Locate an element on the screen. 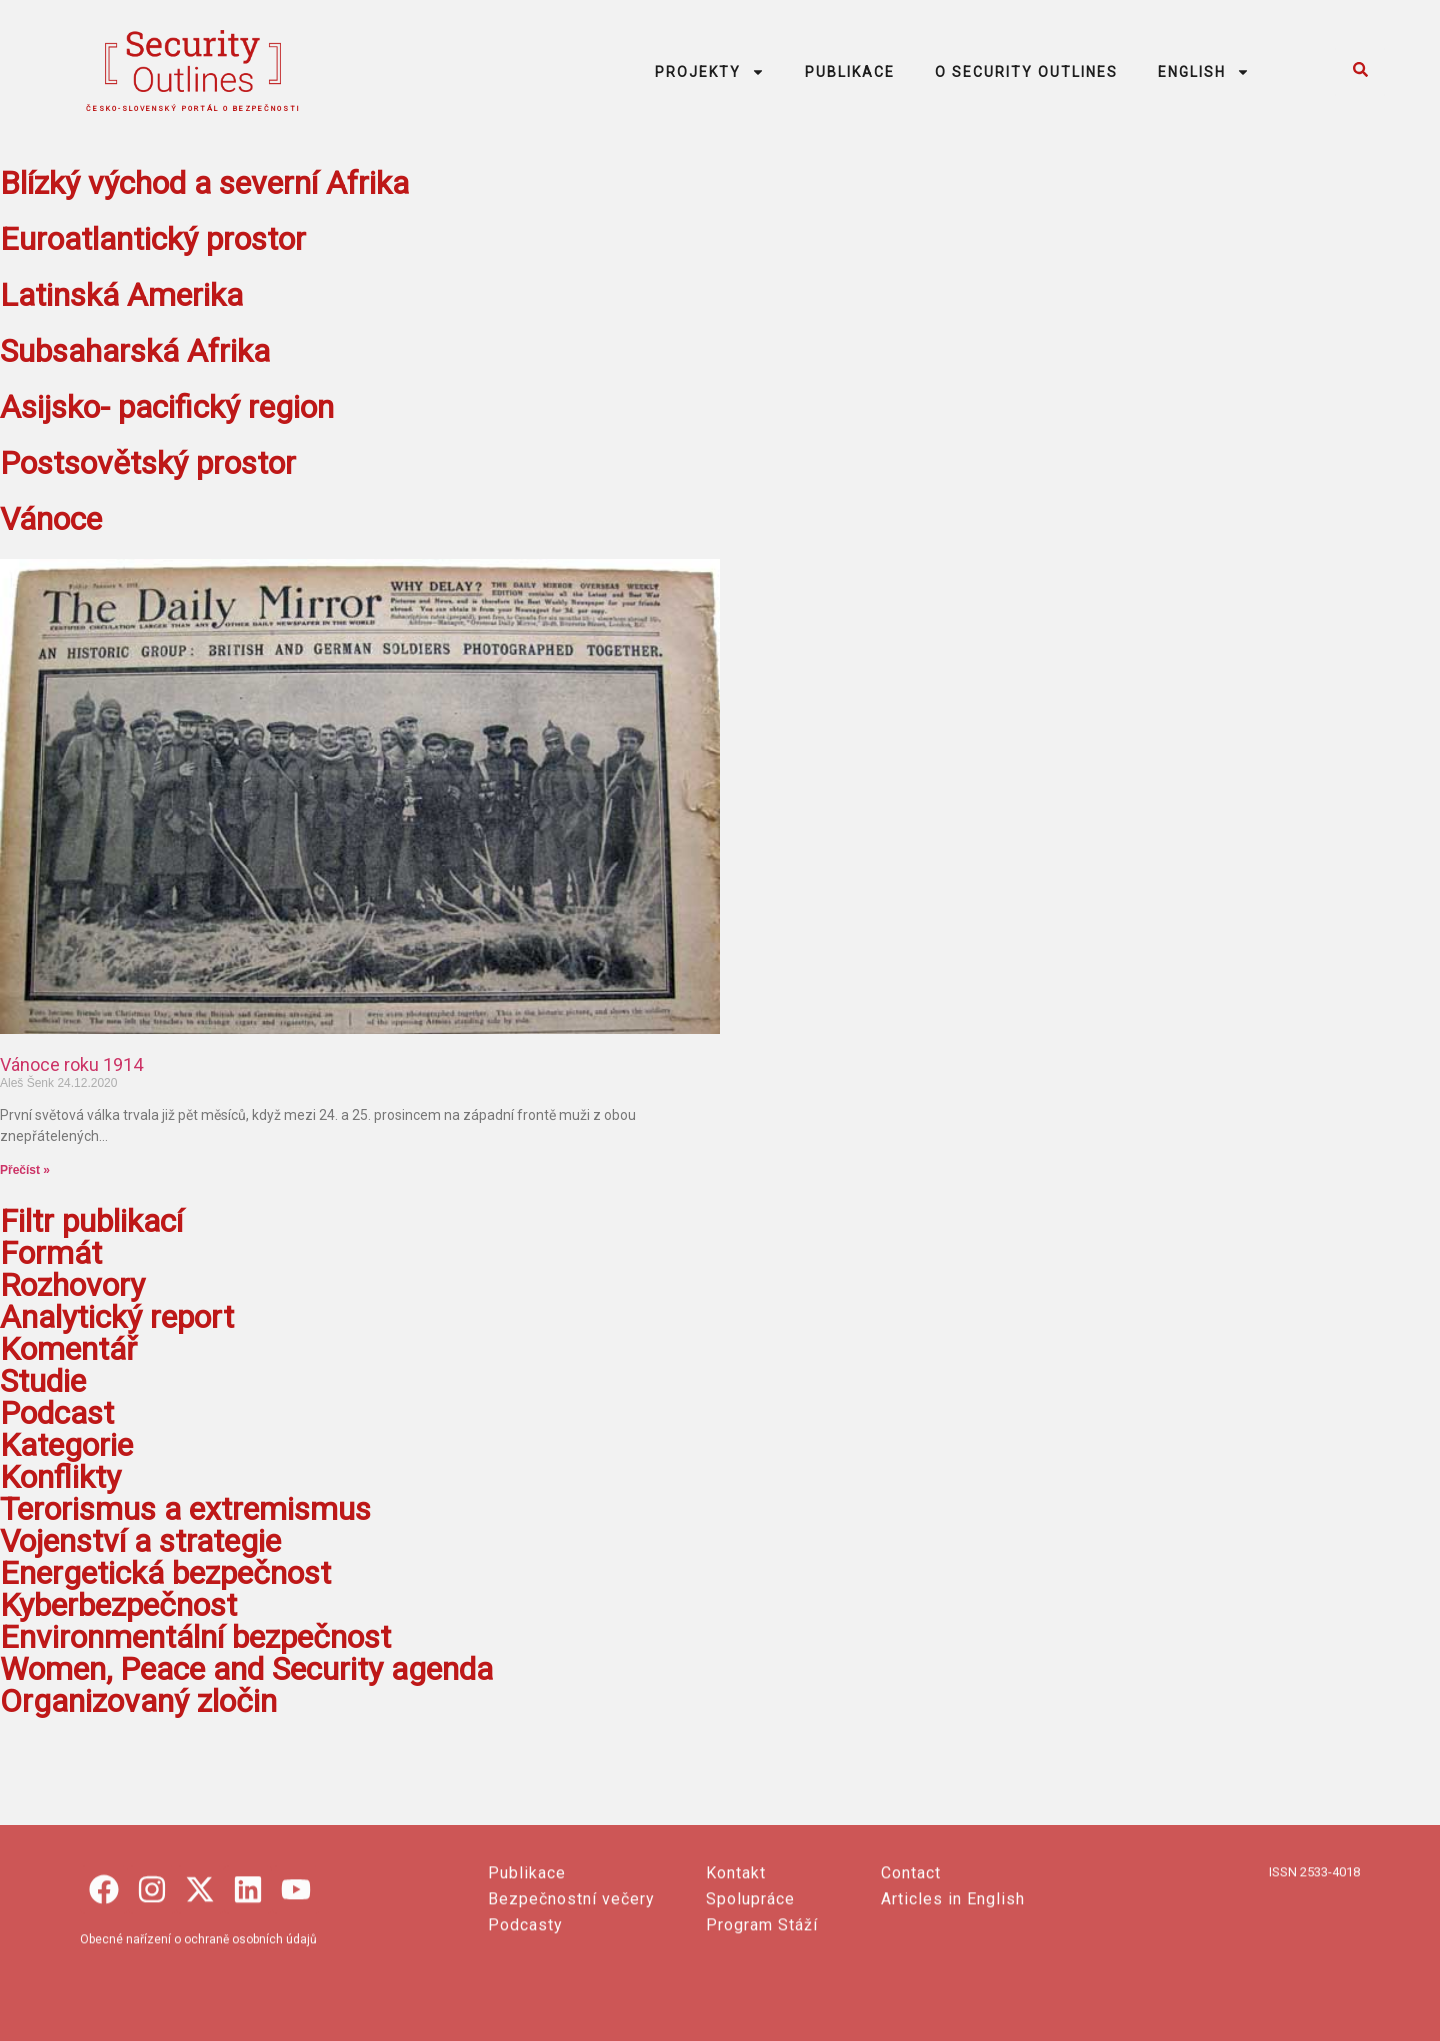 Image resolution: width=1440 pixels, height=2041 pixels. Subsaharská Afrika is located at coordinates (135, 351).